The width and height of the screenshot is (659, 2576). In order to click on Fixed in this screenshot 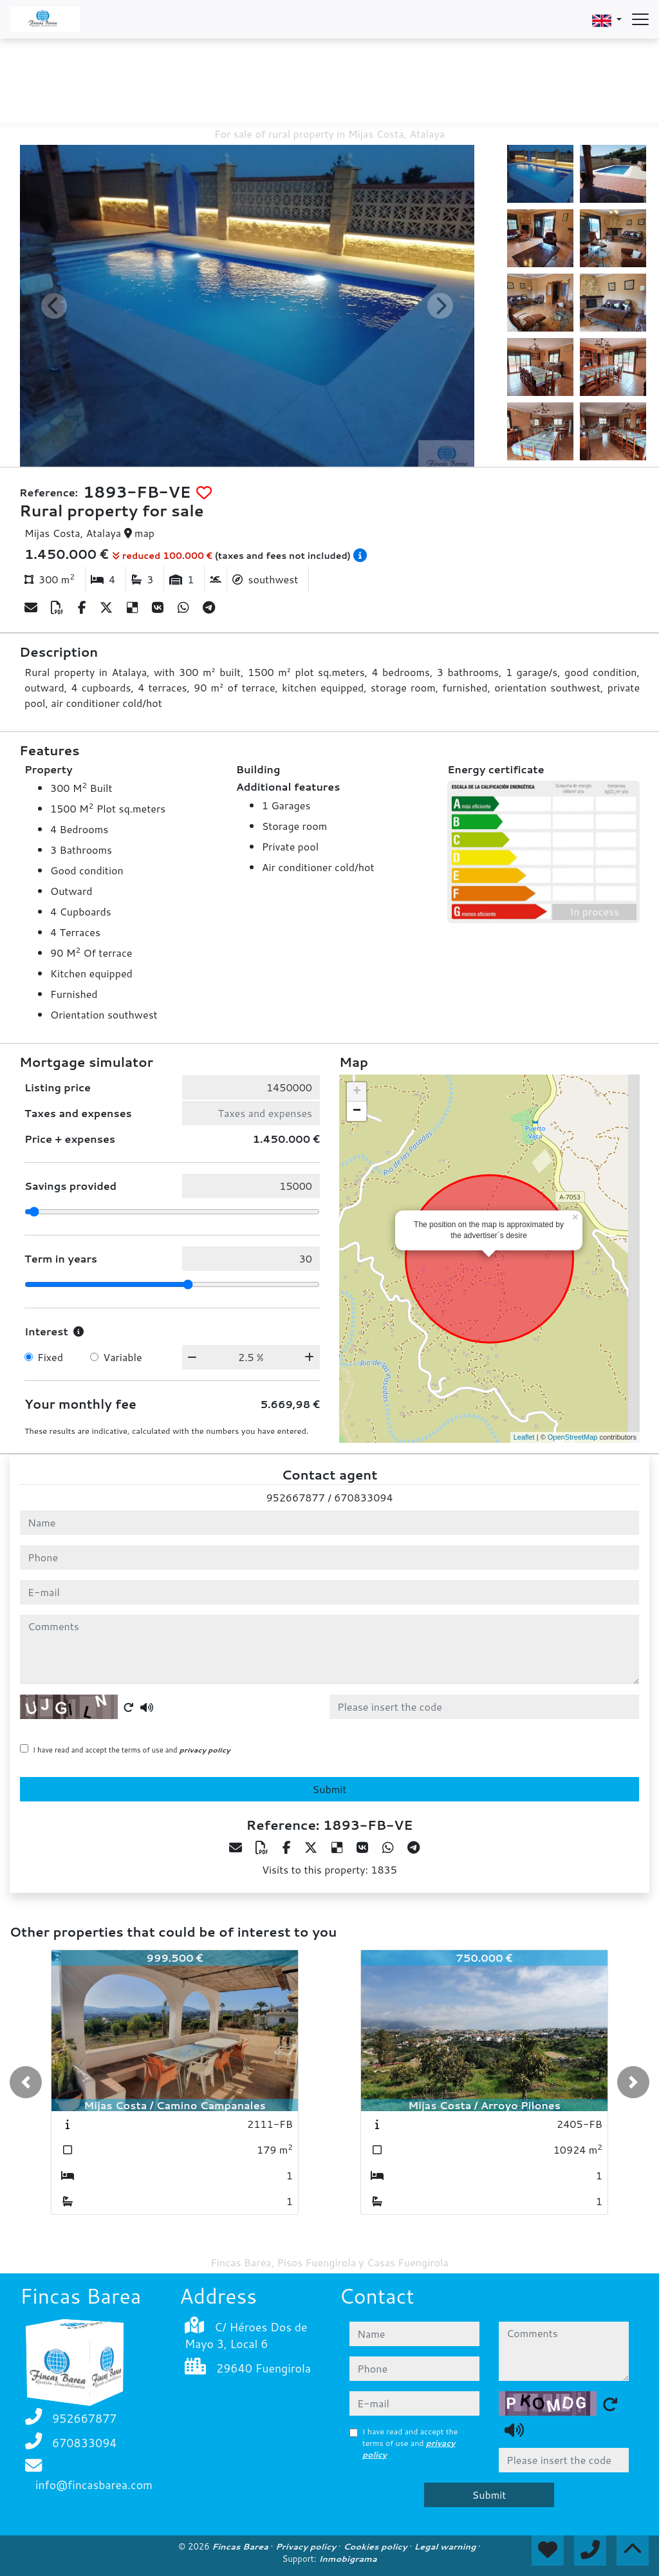, I will do `click(50, 1356)`.